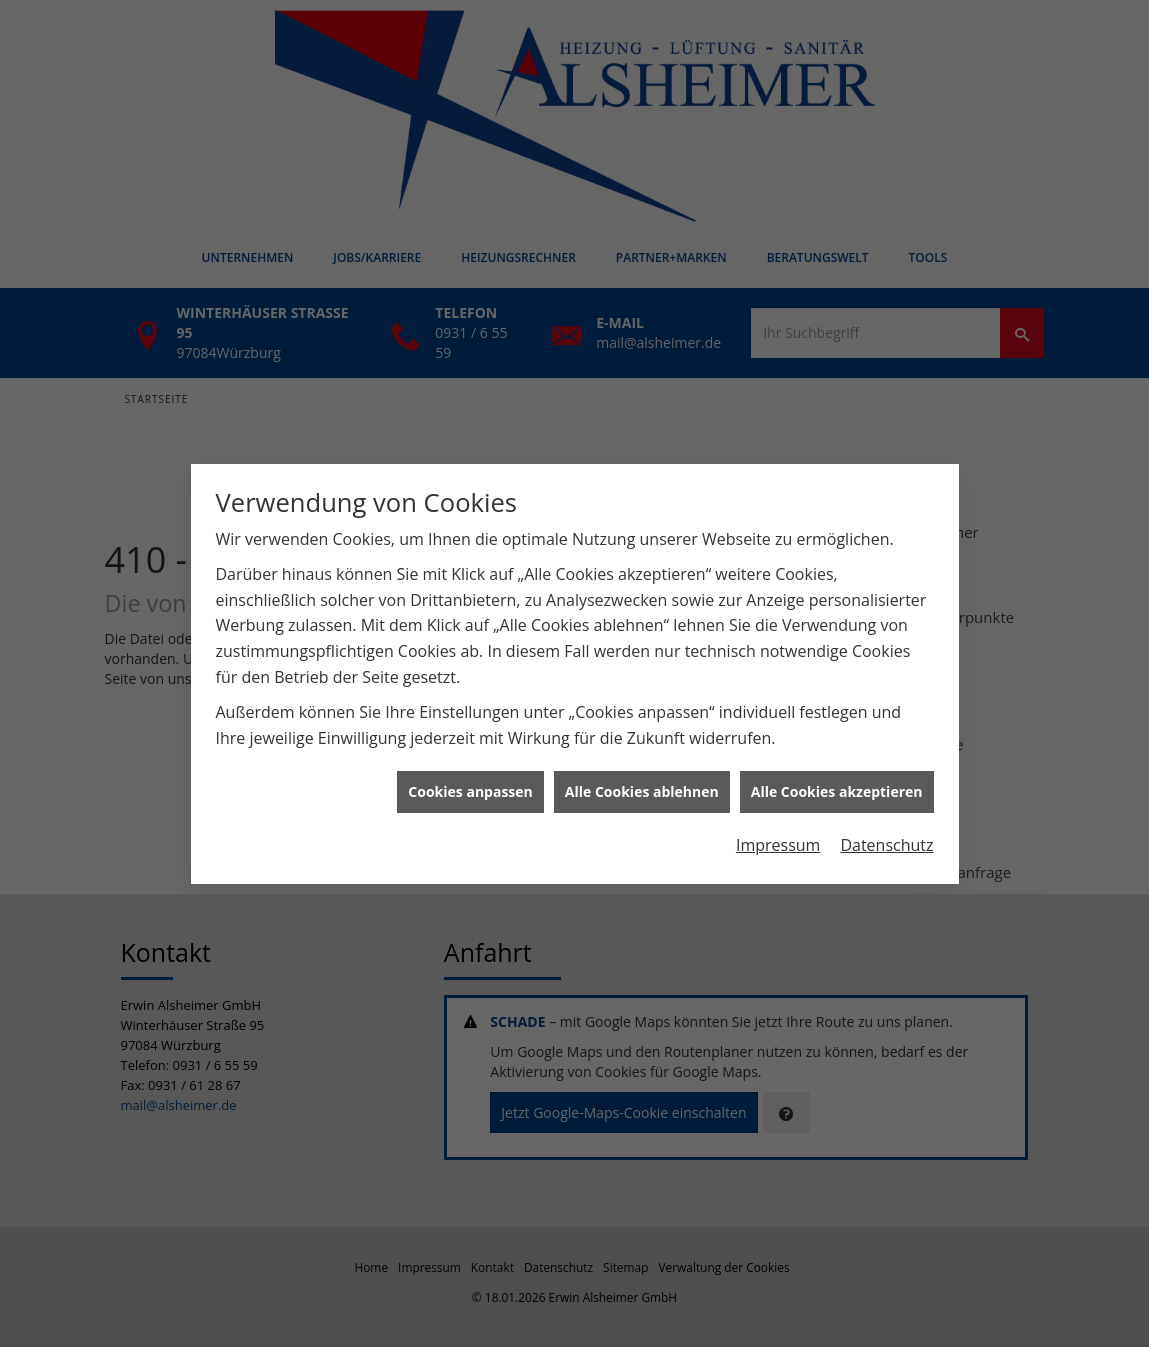 Image resolution: width=1149 pixels, height=1347 pixels. I want to click on Datenschutz, so click(886, 837).